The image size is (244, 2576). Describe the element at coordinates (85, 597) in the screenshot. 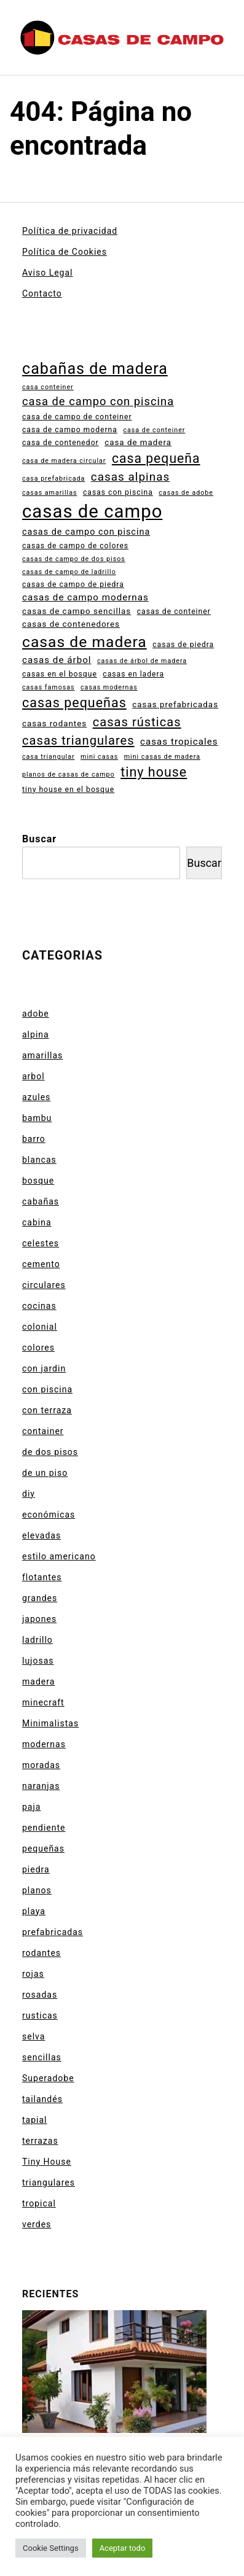

I see `casas de campo modernas [casas de campo modernas (7 elementos)]` at that location.